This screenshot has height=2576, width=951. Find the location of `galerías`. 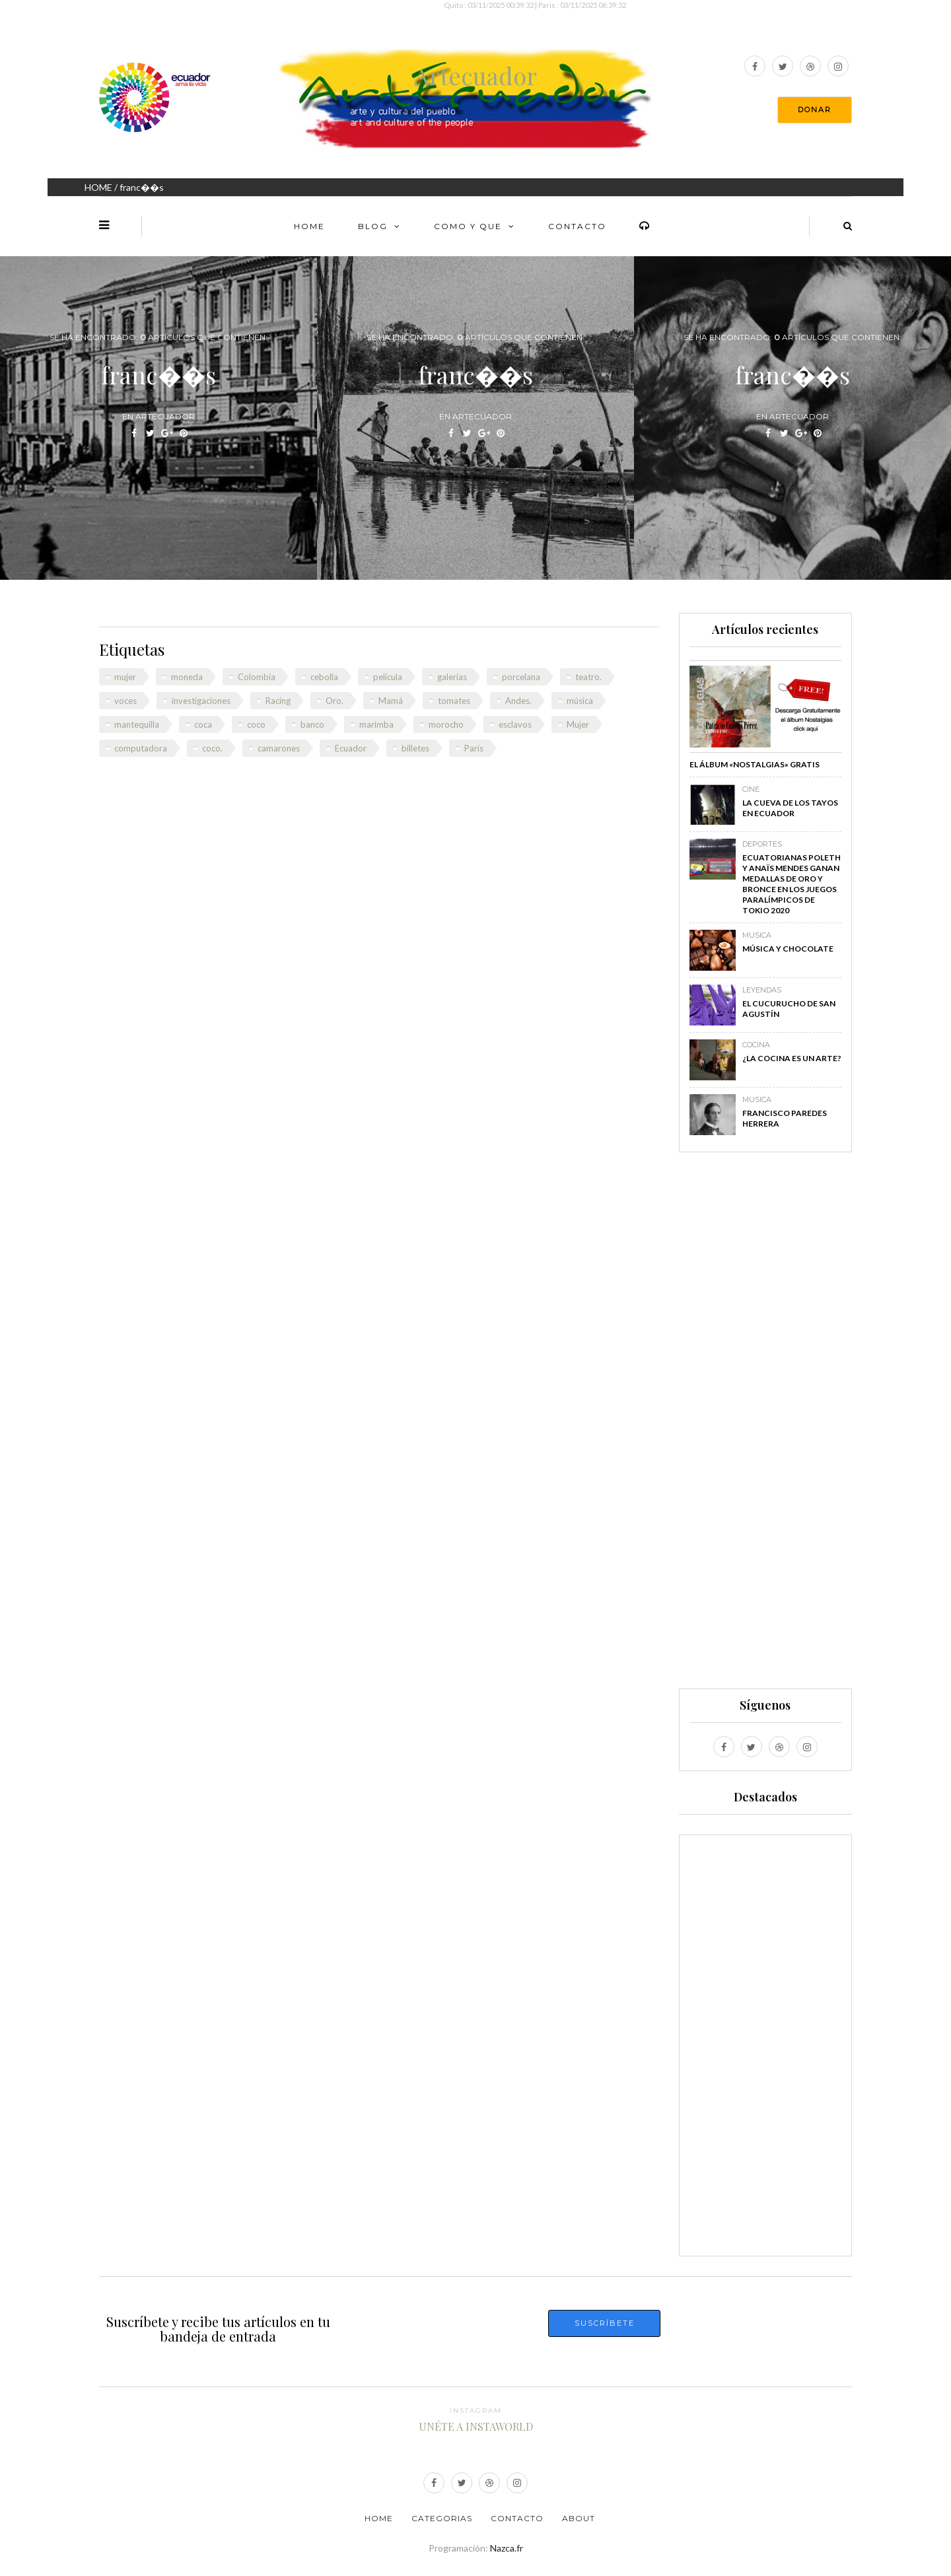

galerías is located at coordinates (452, 677).